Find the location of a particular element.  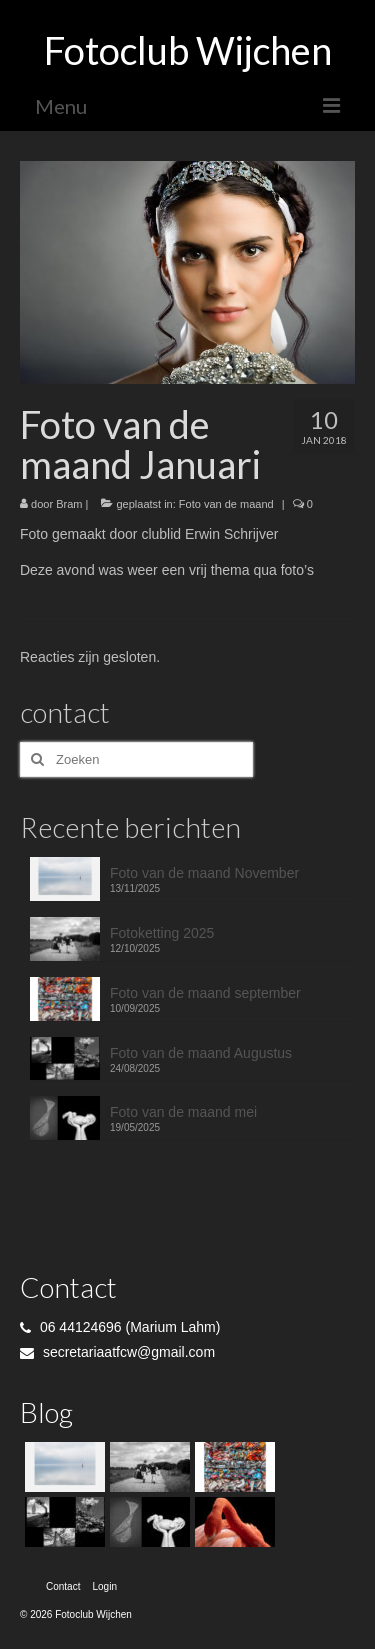

Bram is located at coordinates (69, 504).